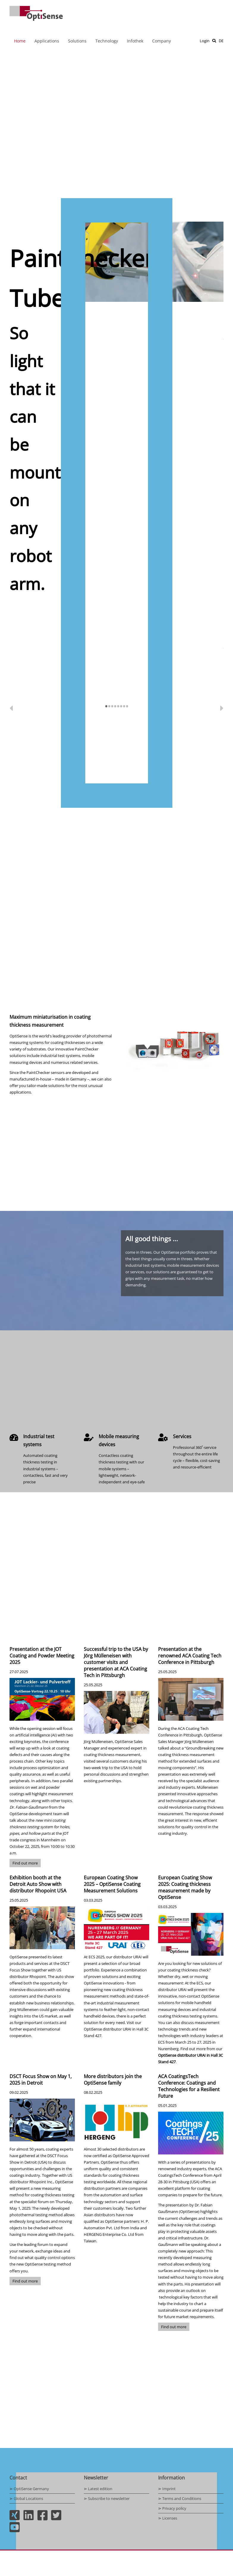 The image size is (233, 2576). Describe the element at coordinates (182, 1436) in the screenshot. I see `Services` at that location.